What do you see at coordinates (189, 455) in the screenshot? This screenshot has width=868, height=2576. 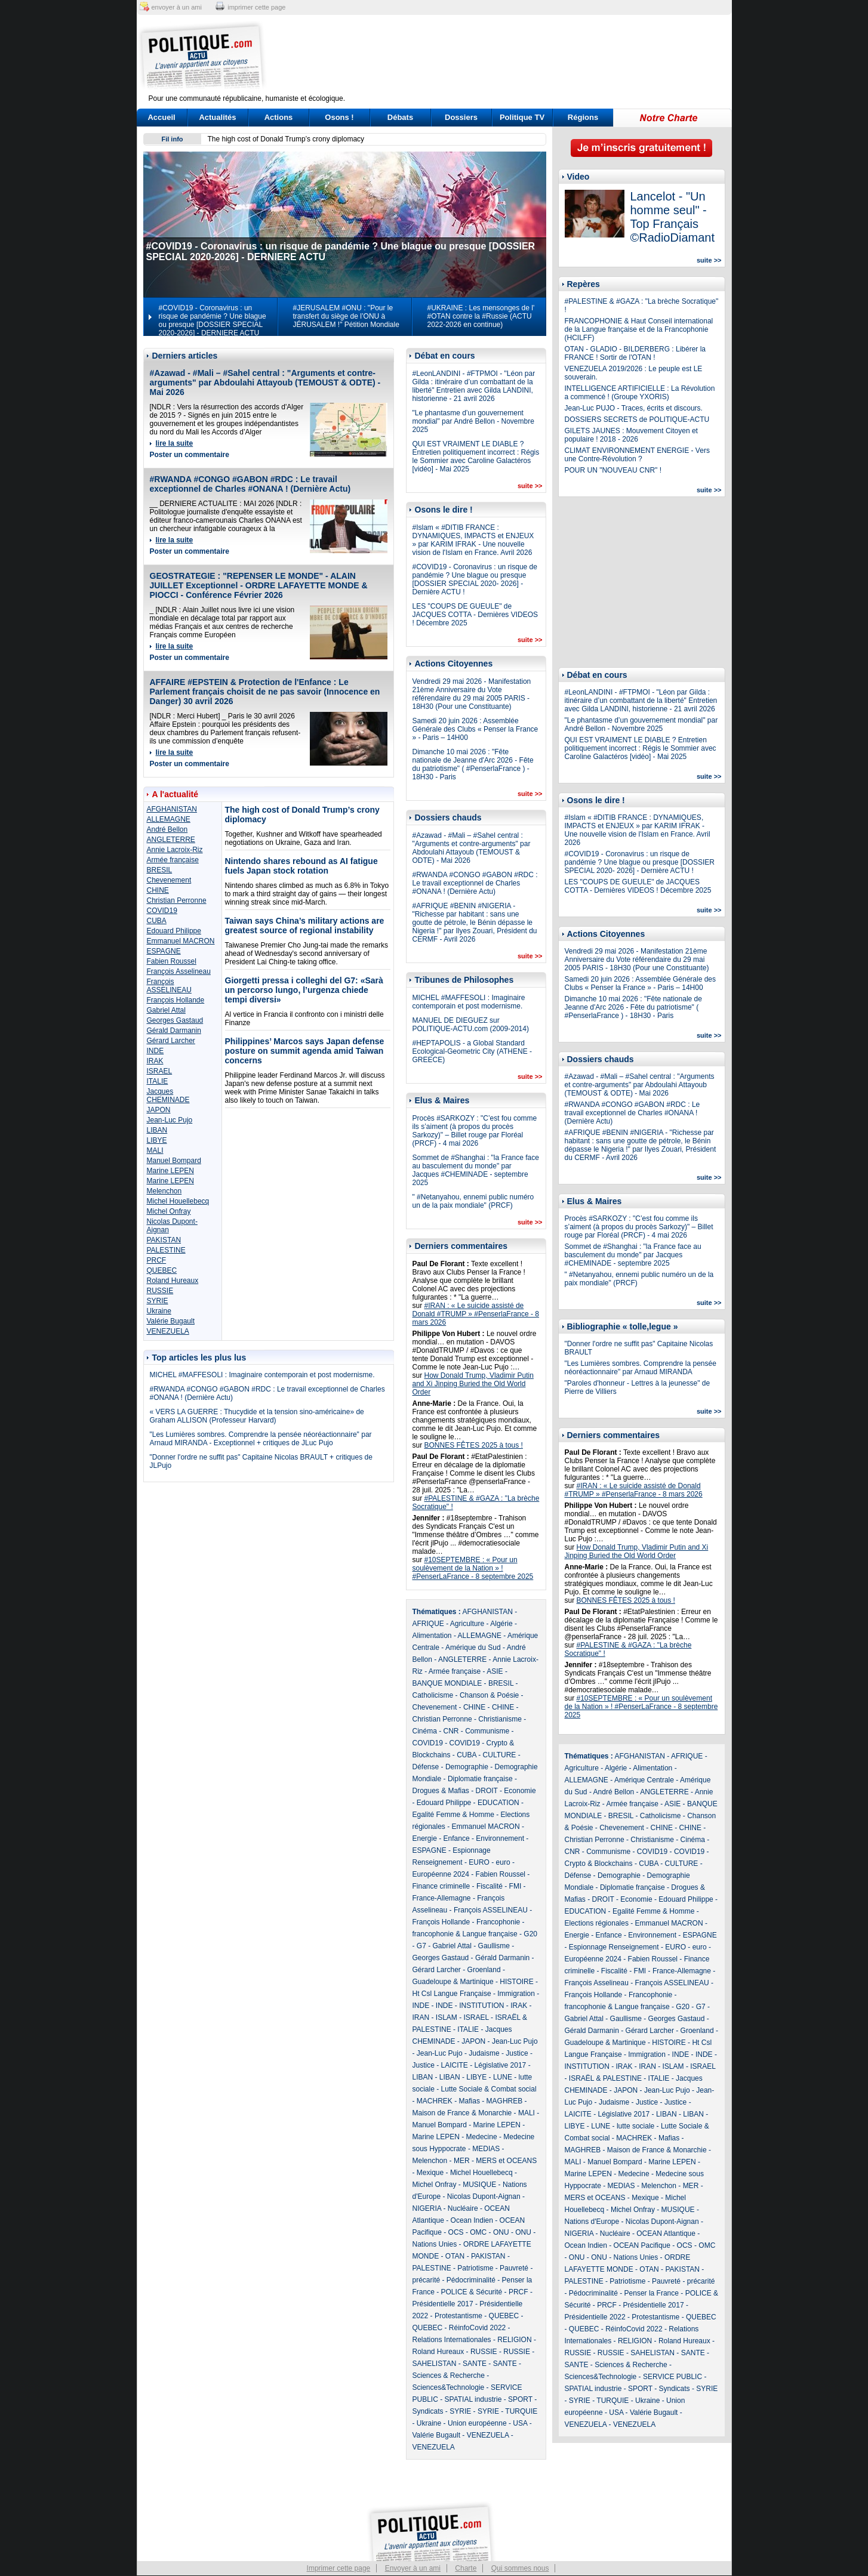 I see `Poster un commentaire` at bounding box center [189, 455].